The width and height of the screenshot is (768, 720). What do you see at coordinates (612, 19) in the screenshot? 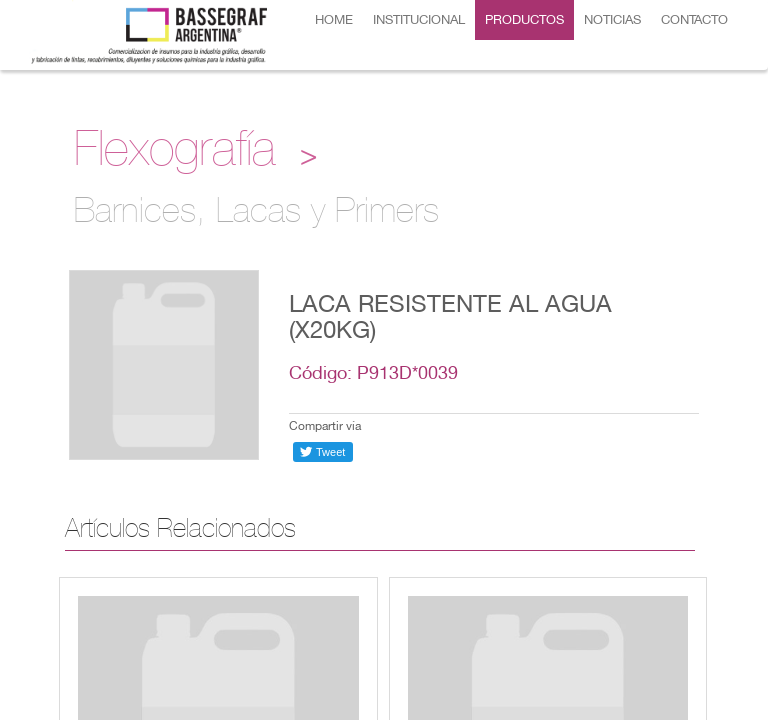
I see `NOTICIAS` at bounding box center [612, 19].